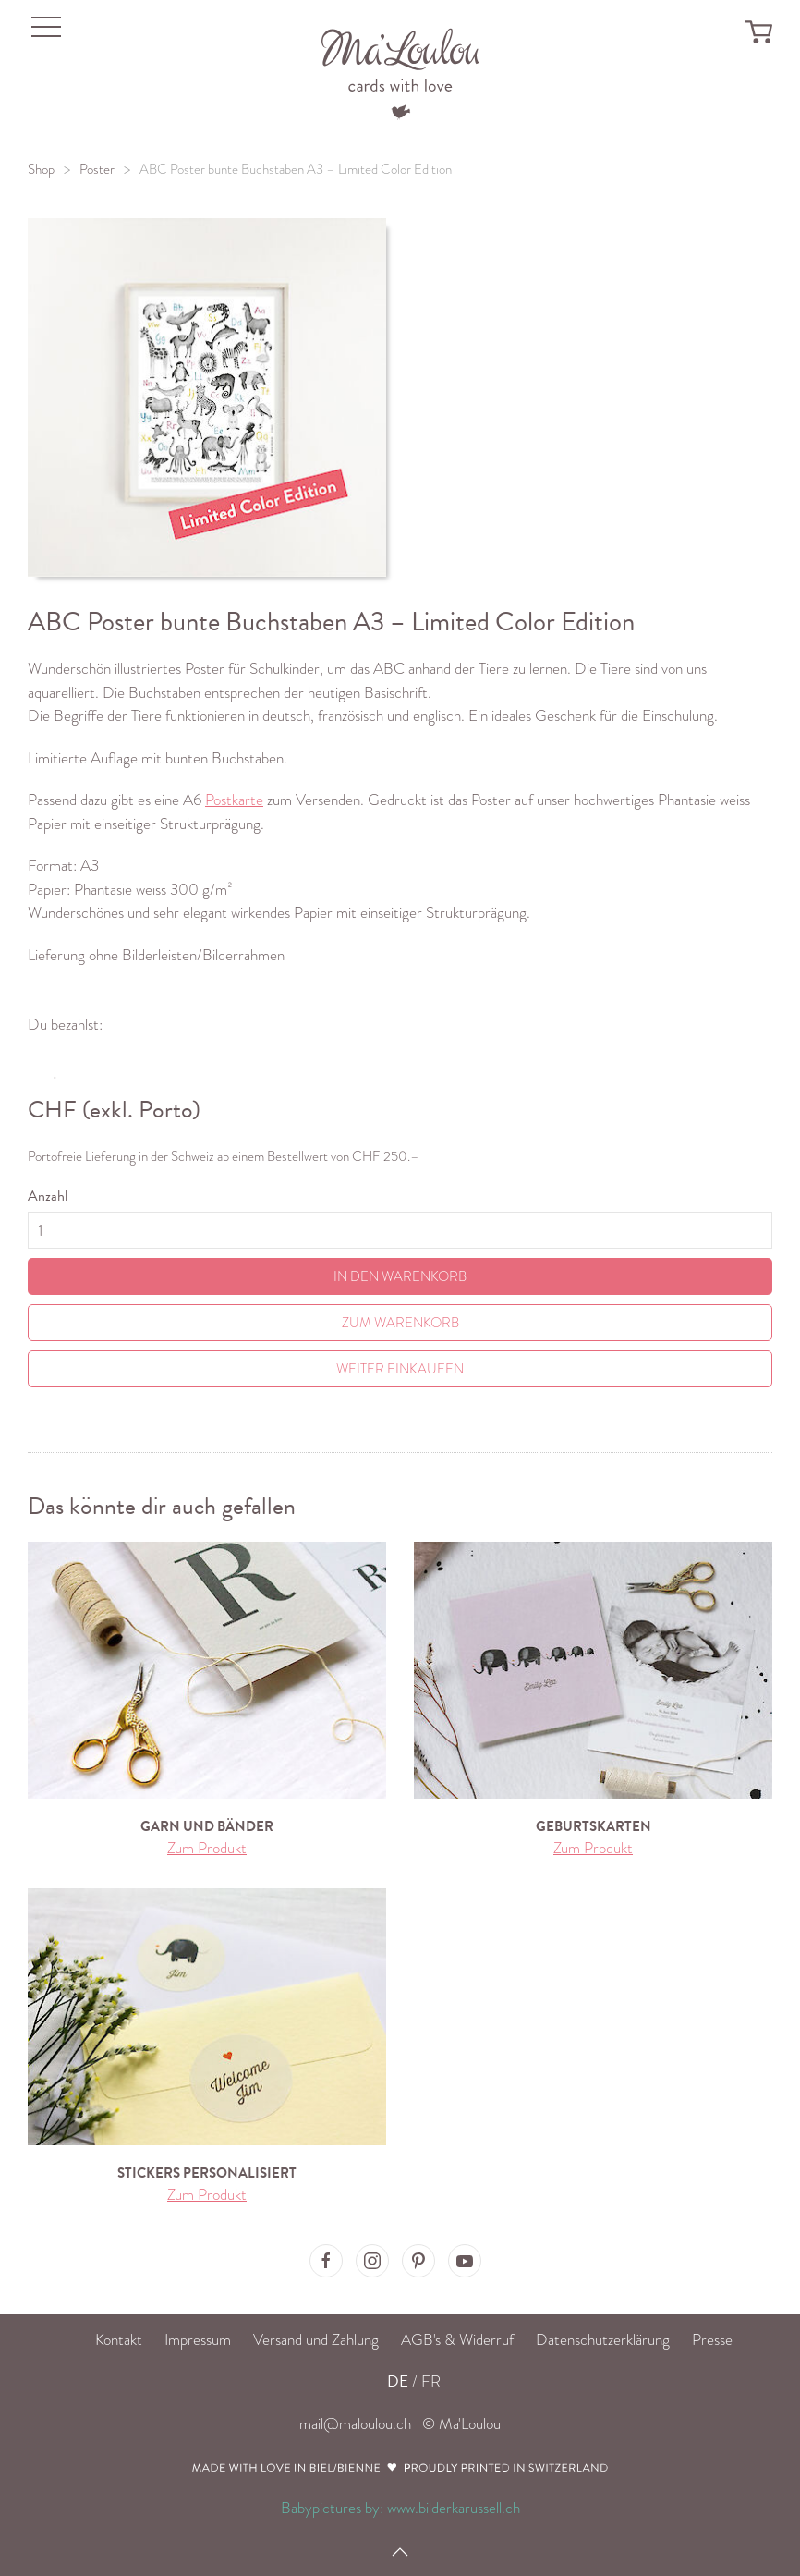 The height and width of the screenshot is (2576, 800). Describe the element at coordinates (712, 2339) in the screenshot. I see `Presse` at that location.